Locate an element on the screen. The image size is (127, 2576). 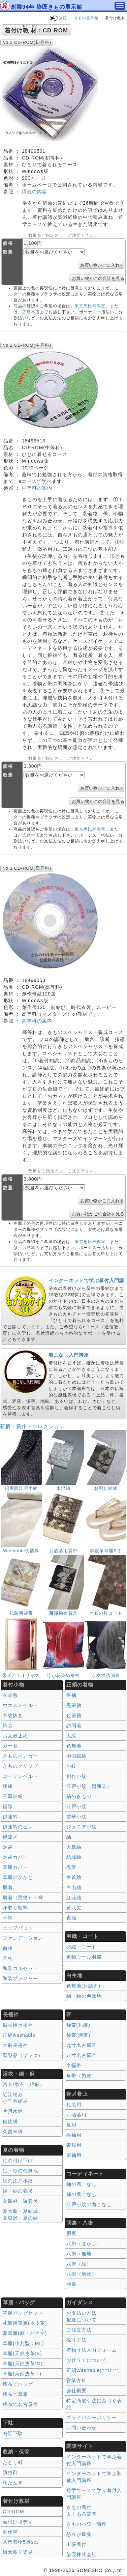
会社概要 is located at coordinates (76, 2390).